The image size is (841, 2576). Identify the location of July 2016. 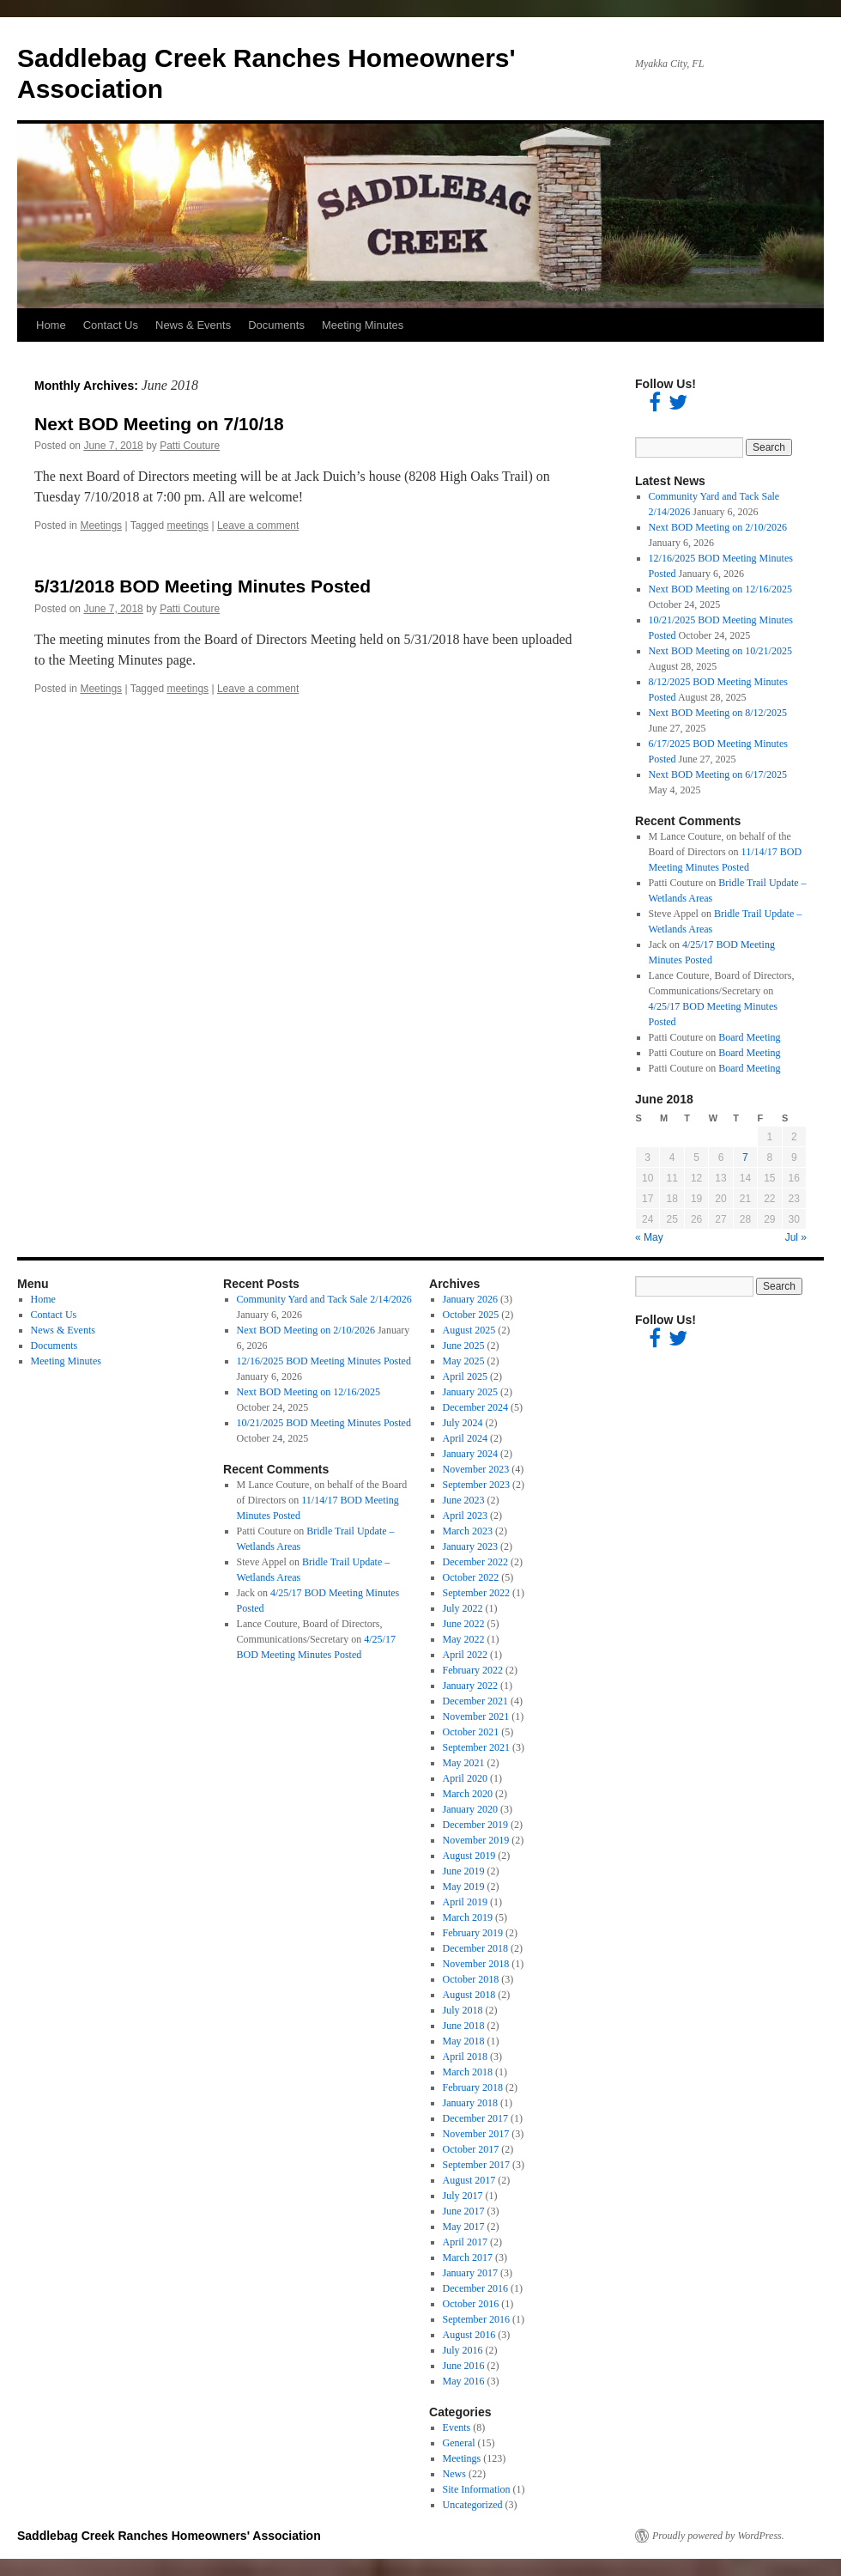
(463, 2350).